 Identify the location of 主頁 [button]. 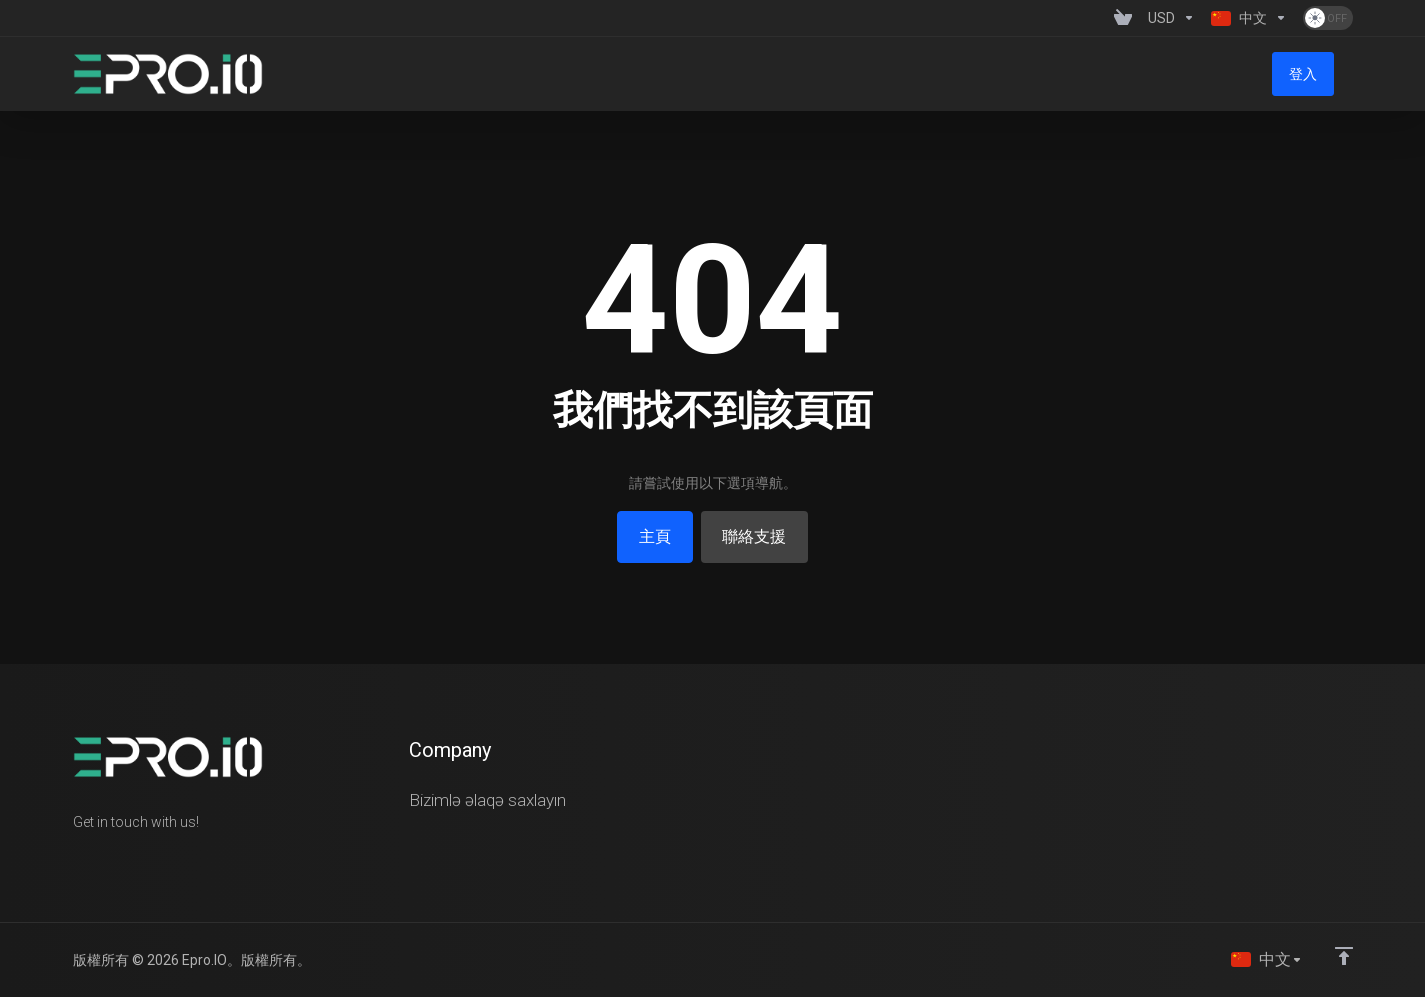
(650, 536).